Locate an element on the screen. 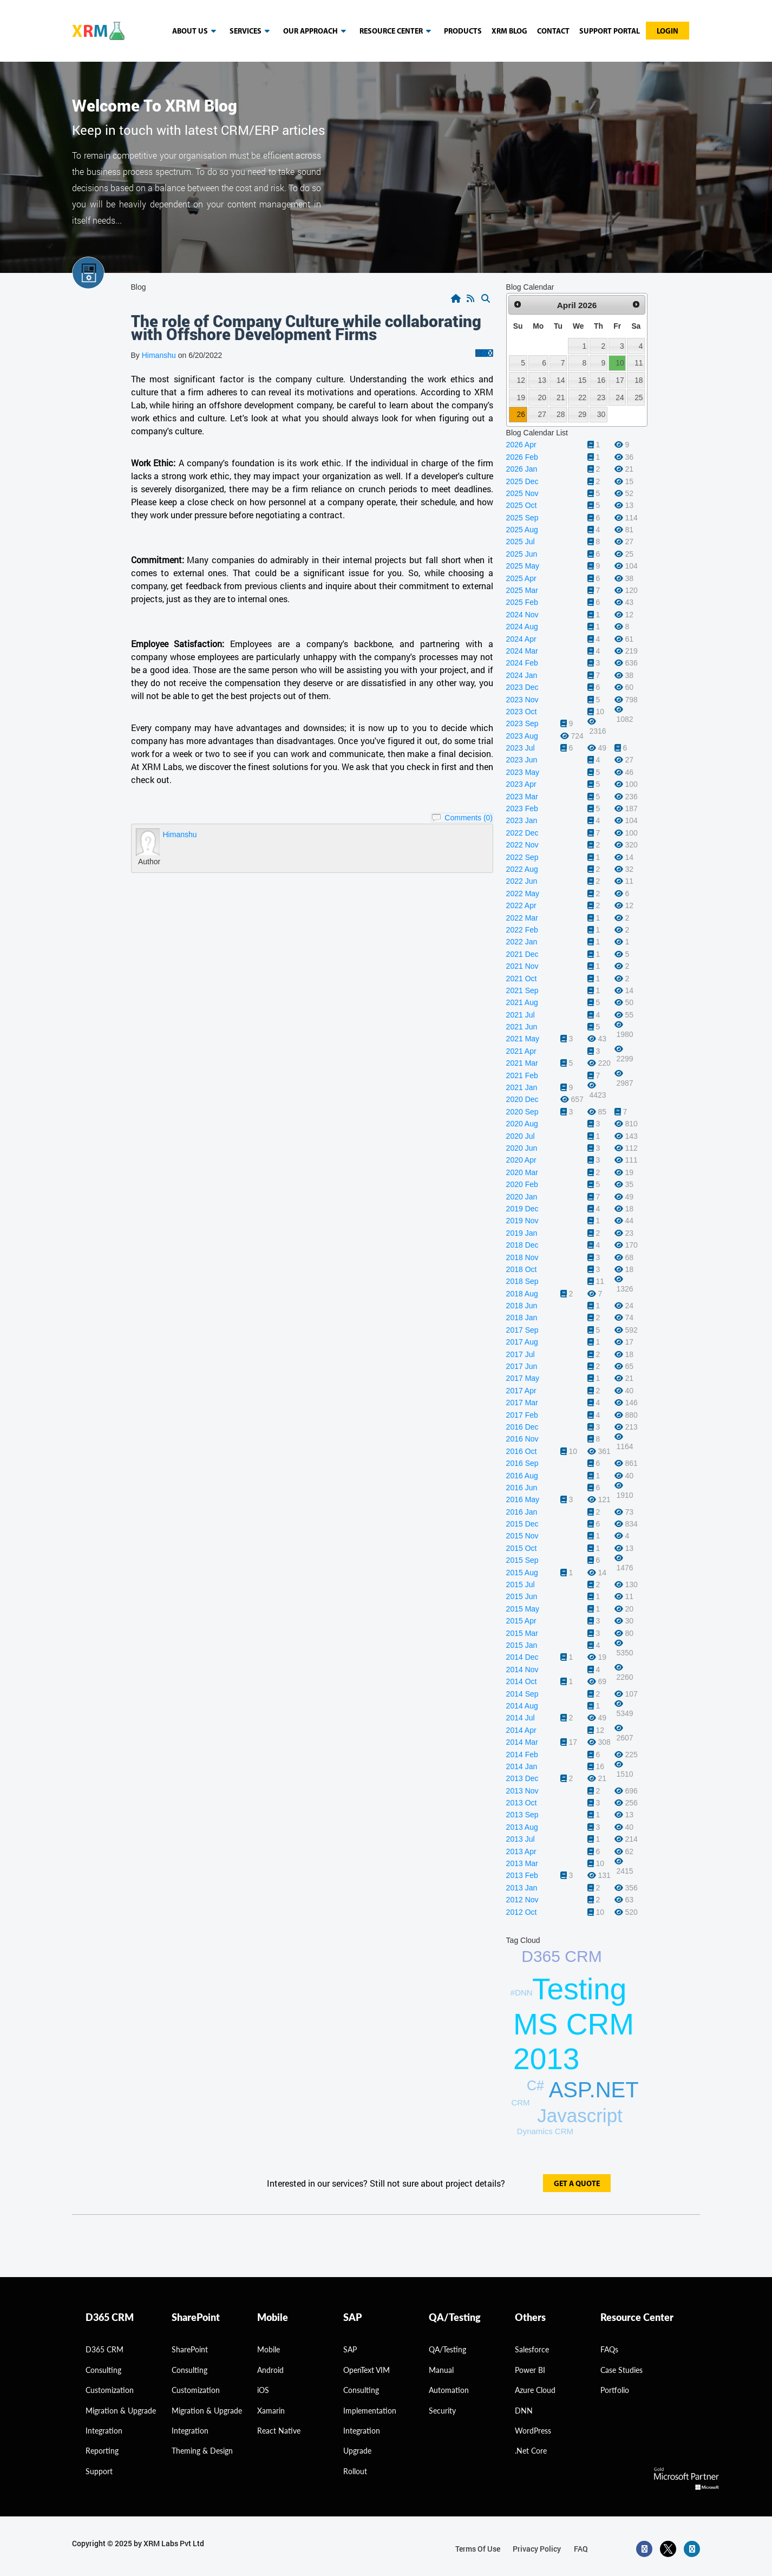 This screenshot has height=2576, width=772. 30 is located at coordinates (601, 414).